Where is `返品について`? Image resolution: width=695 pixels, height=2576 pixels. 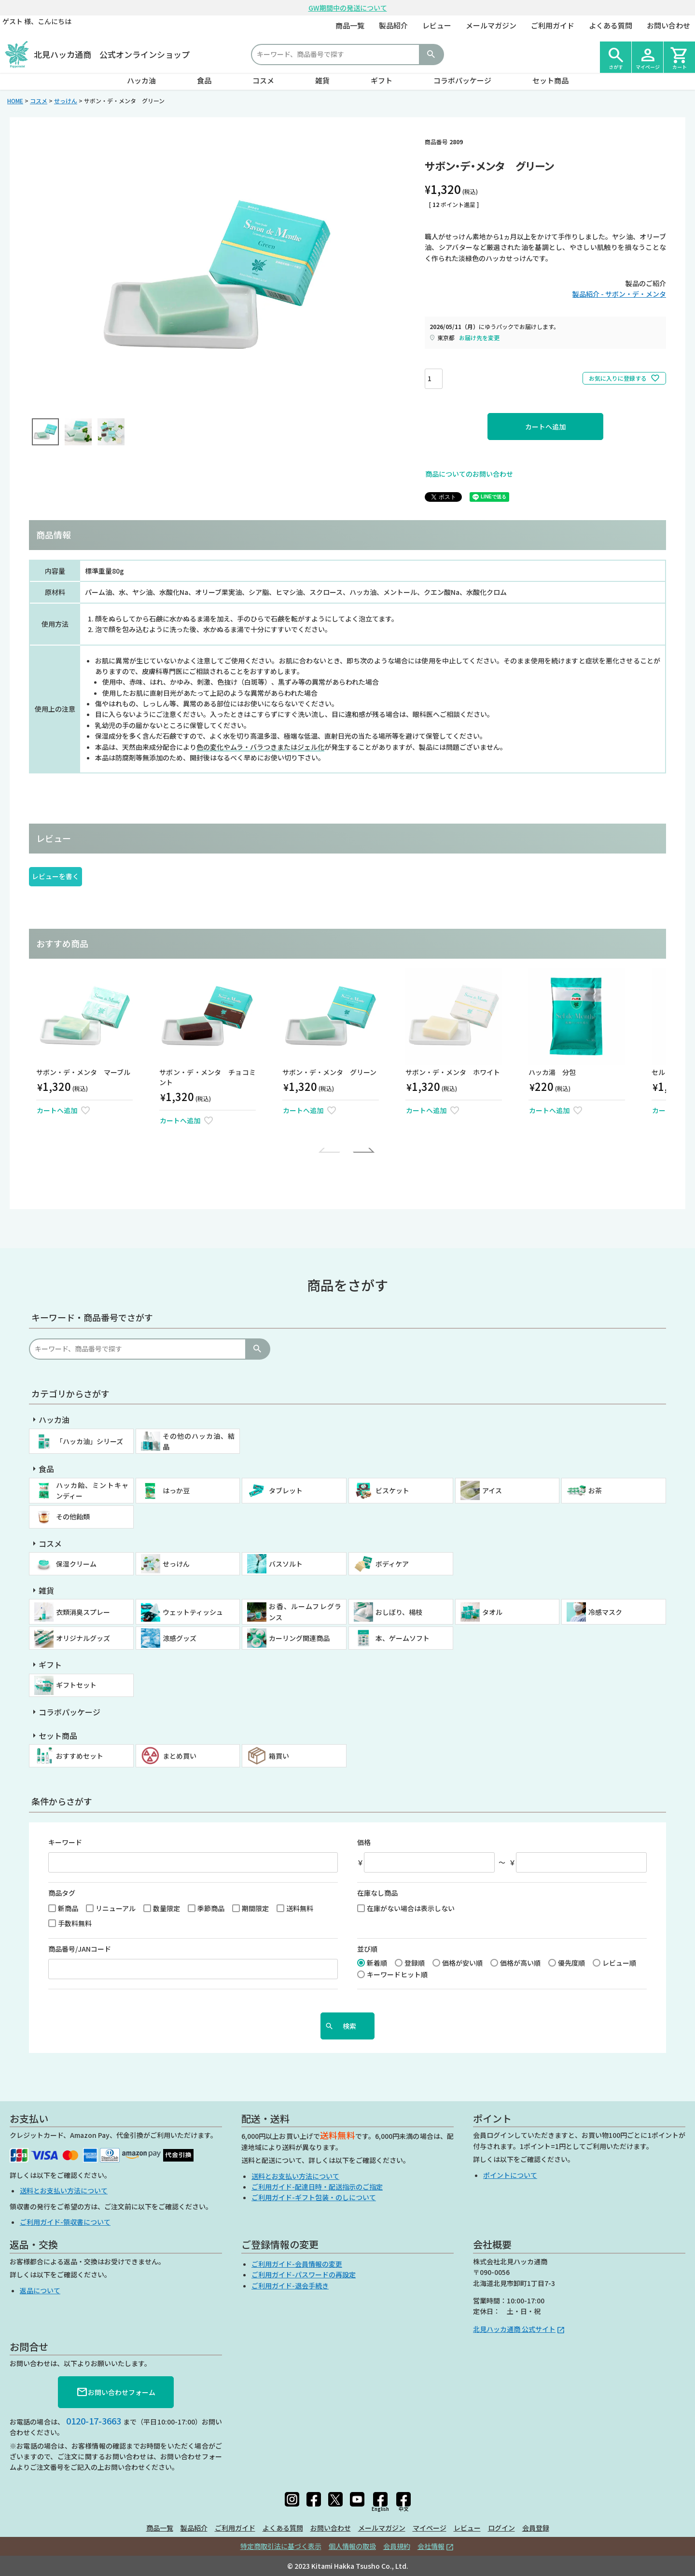
返品について is located at coordinates (40, 2290).